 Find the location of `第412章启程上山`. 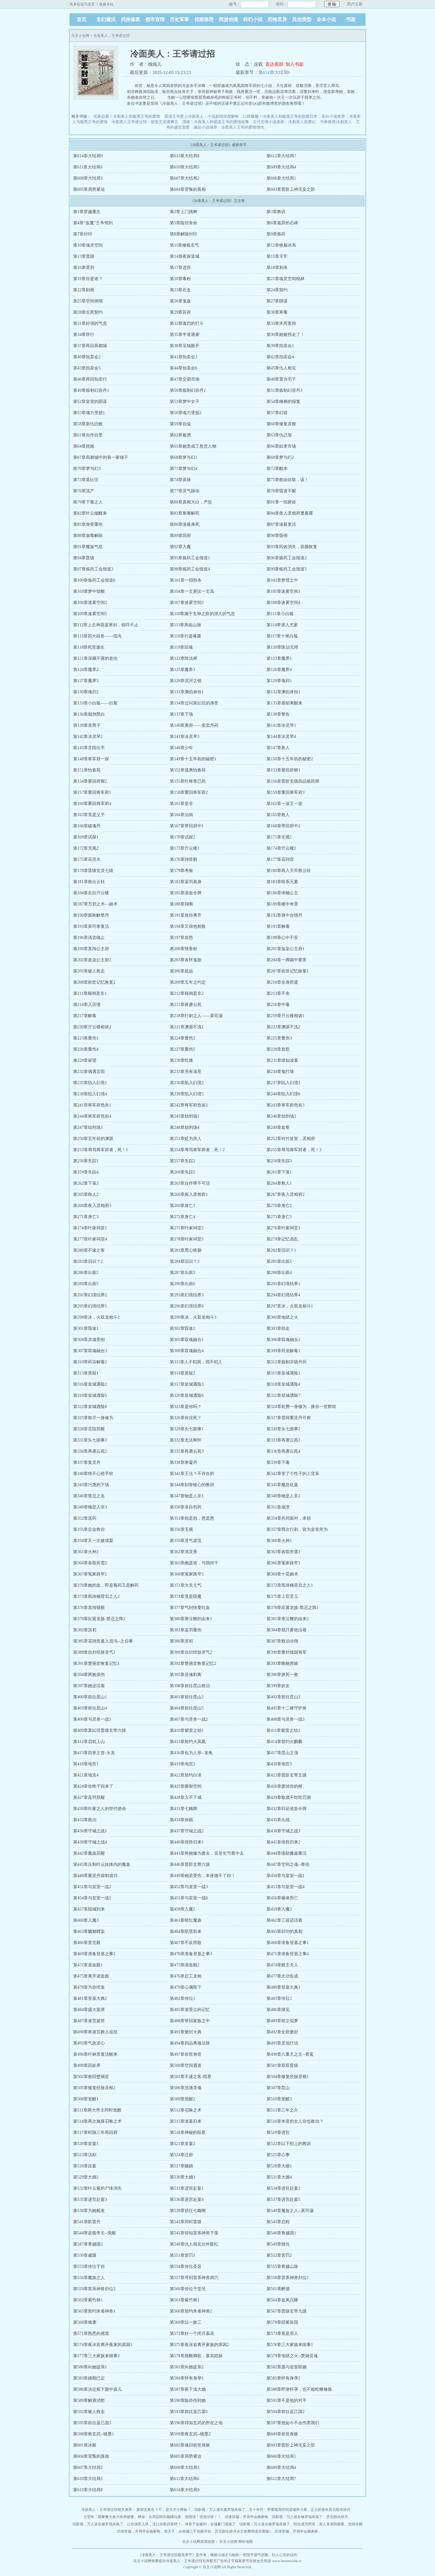

第412章启程上山 is located at coordinates (89, 1741).